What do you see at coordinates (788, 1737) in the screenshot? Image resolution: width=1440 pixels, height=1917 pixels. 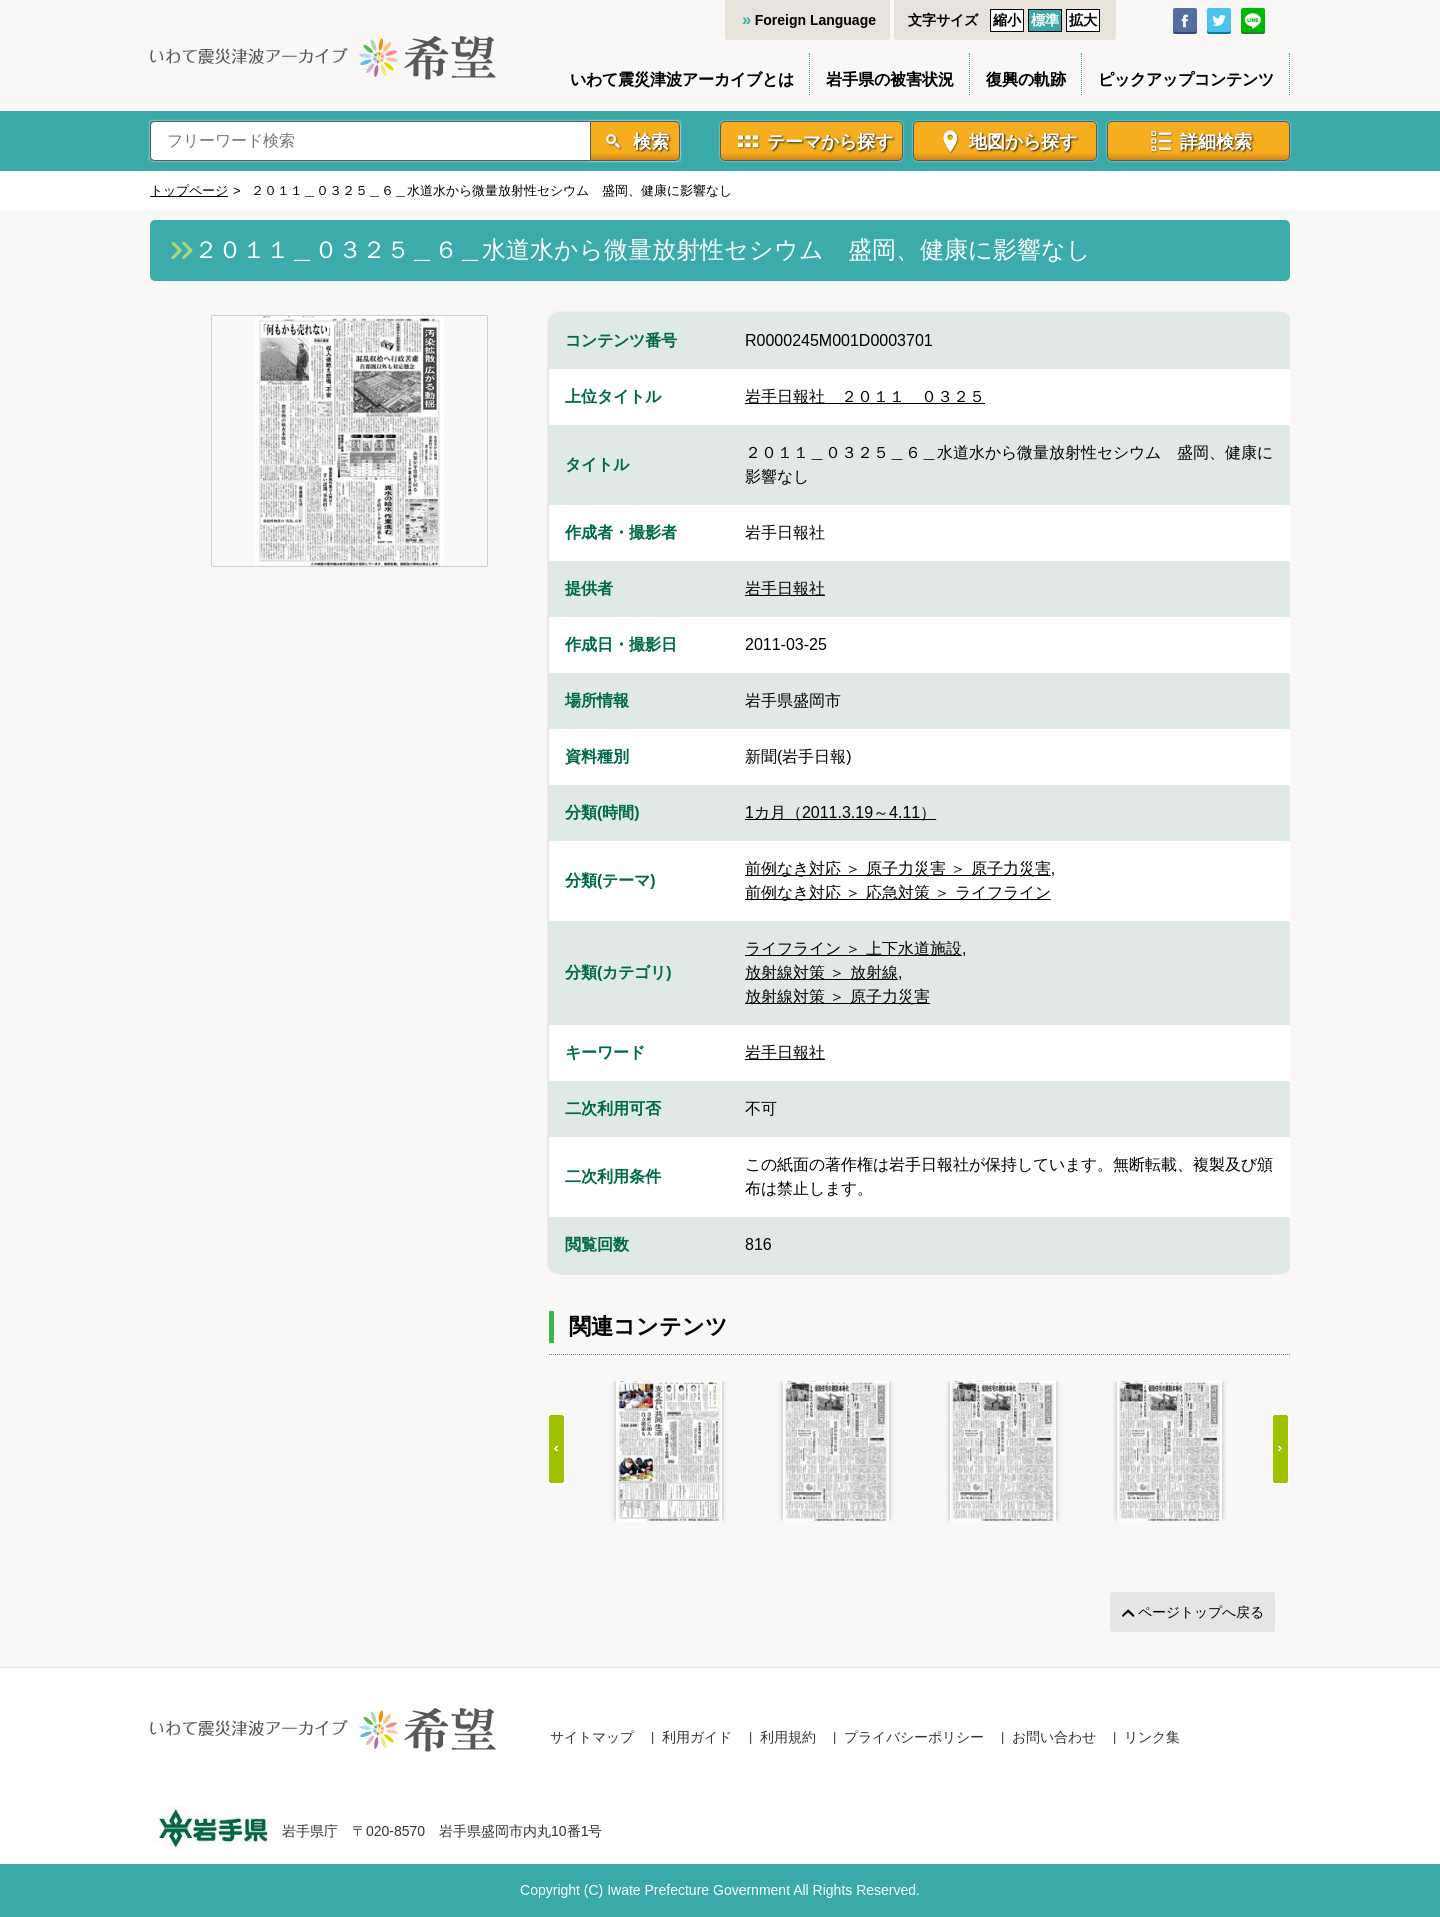 I see `利用規約` at bounding box center [788, 1737].